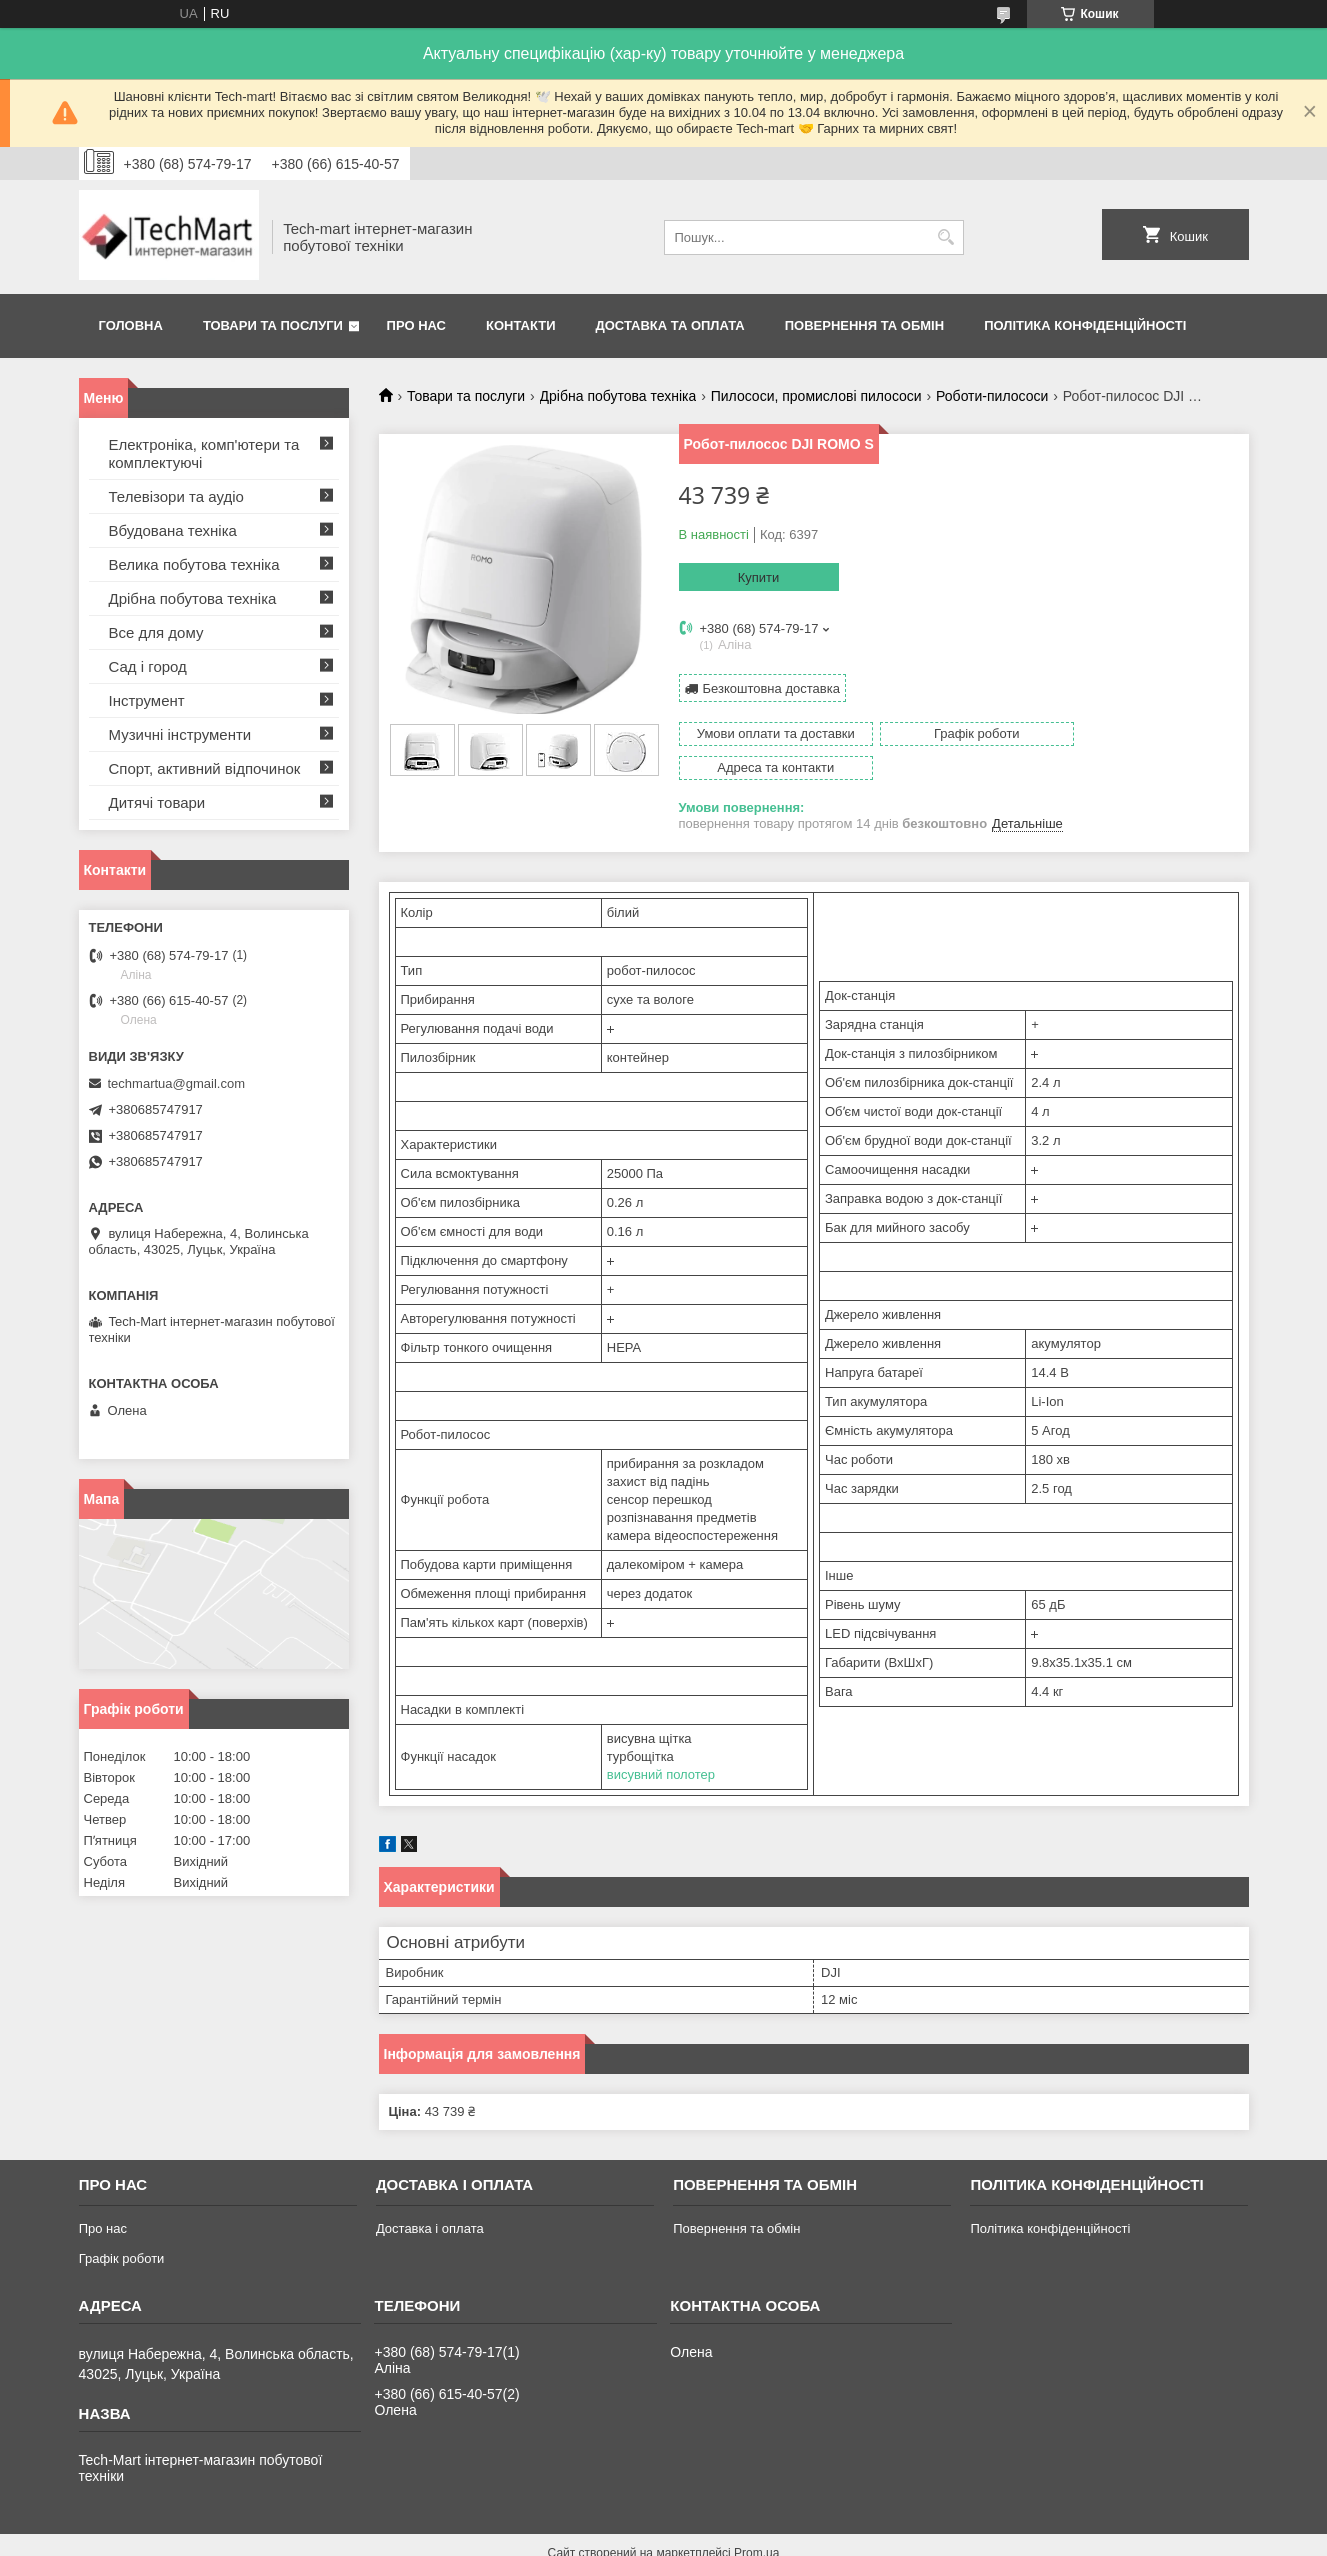 The image size is (1327, 2556). I want to click on techmartua@gmail.com, so click(176, 1083).